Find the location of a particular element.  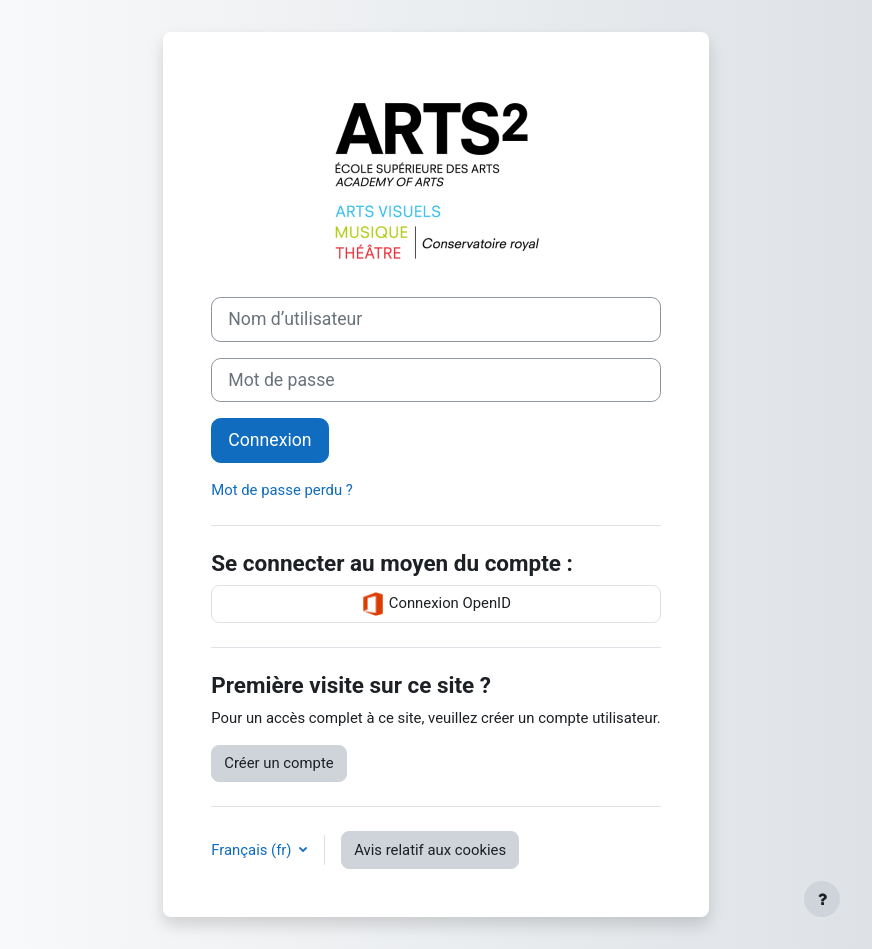

Créer un compte is located at coordinates (278, 763).